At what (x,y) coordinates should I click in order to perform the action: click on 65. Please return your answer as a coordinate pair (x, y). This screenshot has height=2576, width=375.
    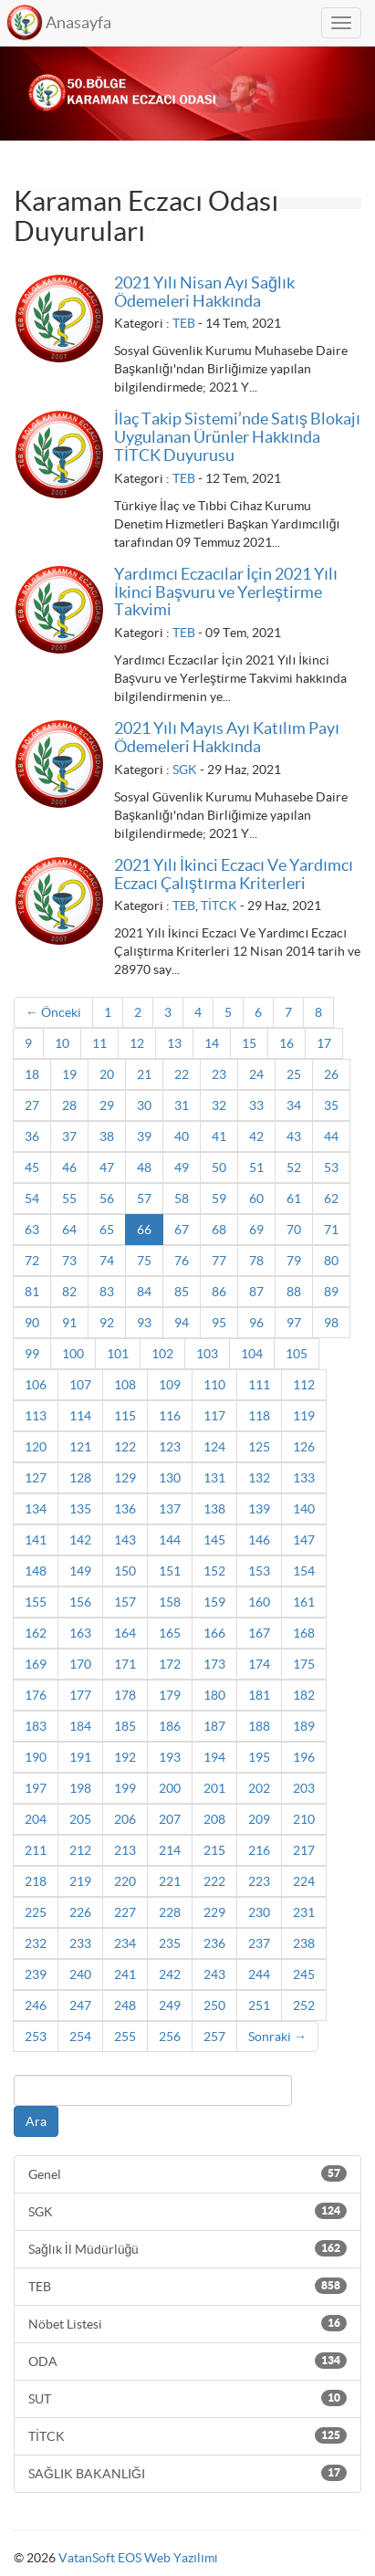
    Looking at the image, I should click on (106, 1229).